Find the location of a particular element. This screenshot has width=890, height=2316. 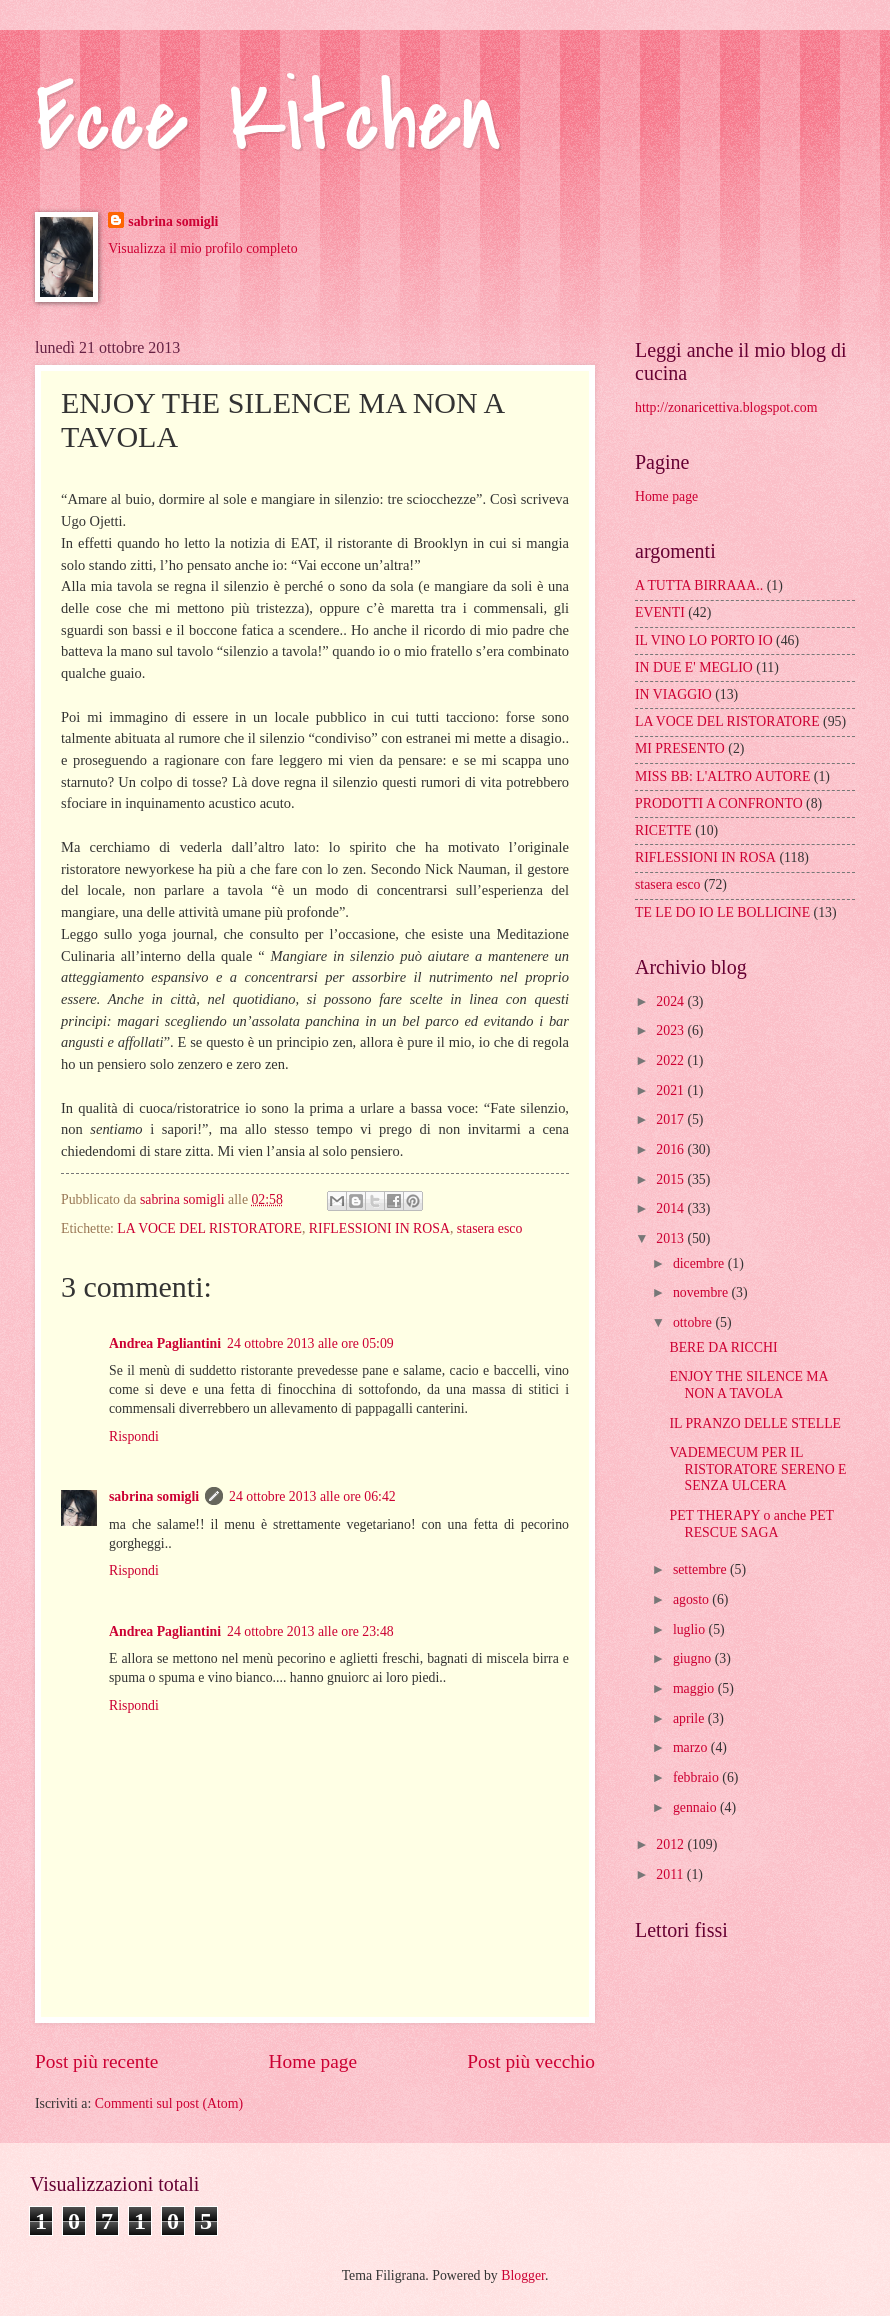

http://zonaricettiva.blogspot.com is located at coordinates (726, 407).